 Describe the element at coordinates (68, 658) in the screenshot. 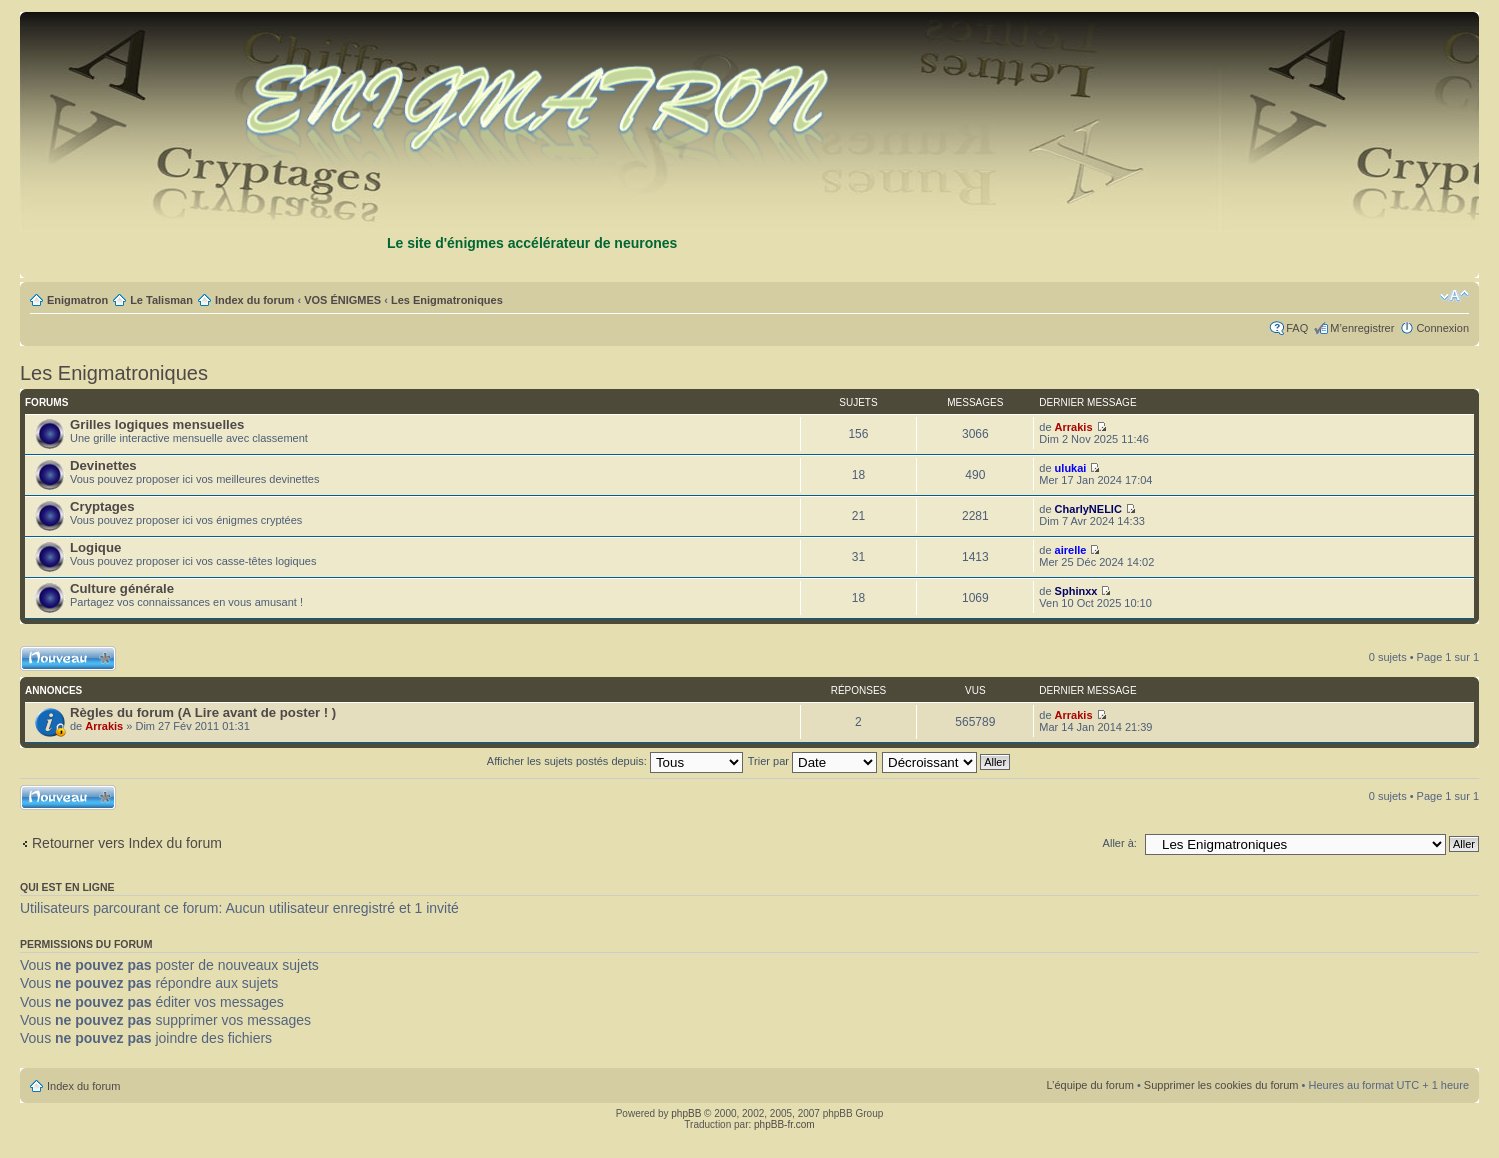

I see `Ecrire un nouveau sujet` at that location.